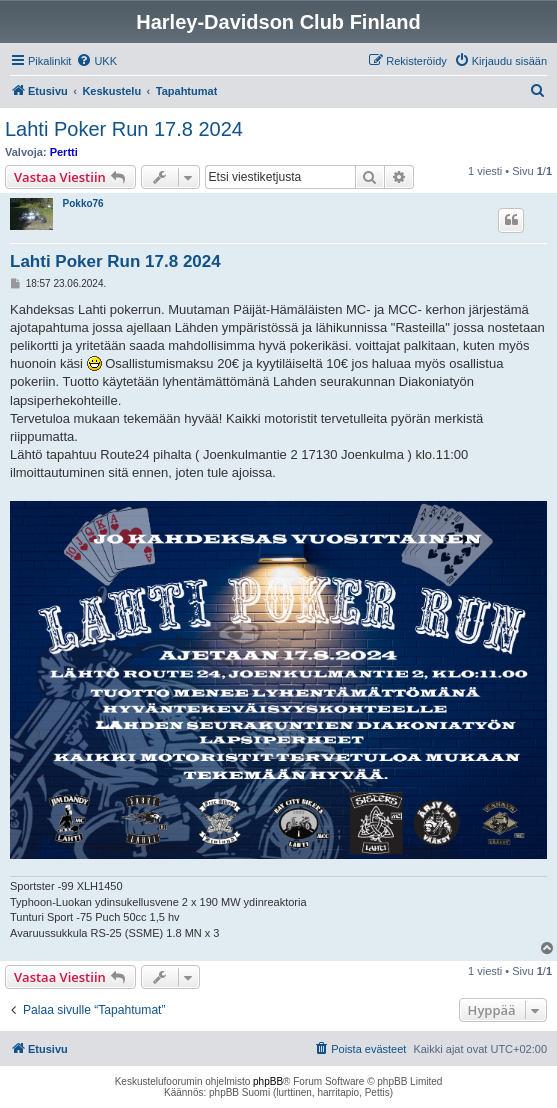 This screenshot has height=1108, width=557. What do you see at coordinates (96, 61) in the screenshot?
I see `[menuitem]` at bounding box center [96, 61].